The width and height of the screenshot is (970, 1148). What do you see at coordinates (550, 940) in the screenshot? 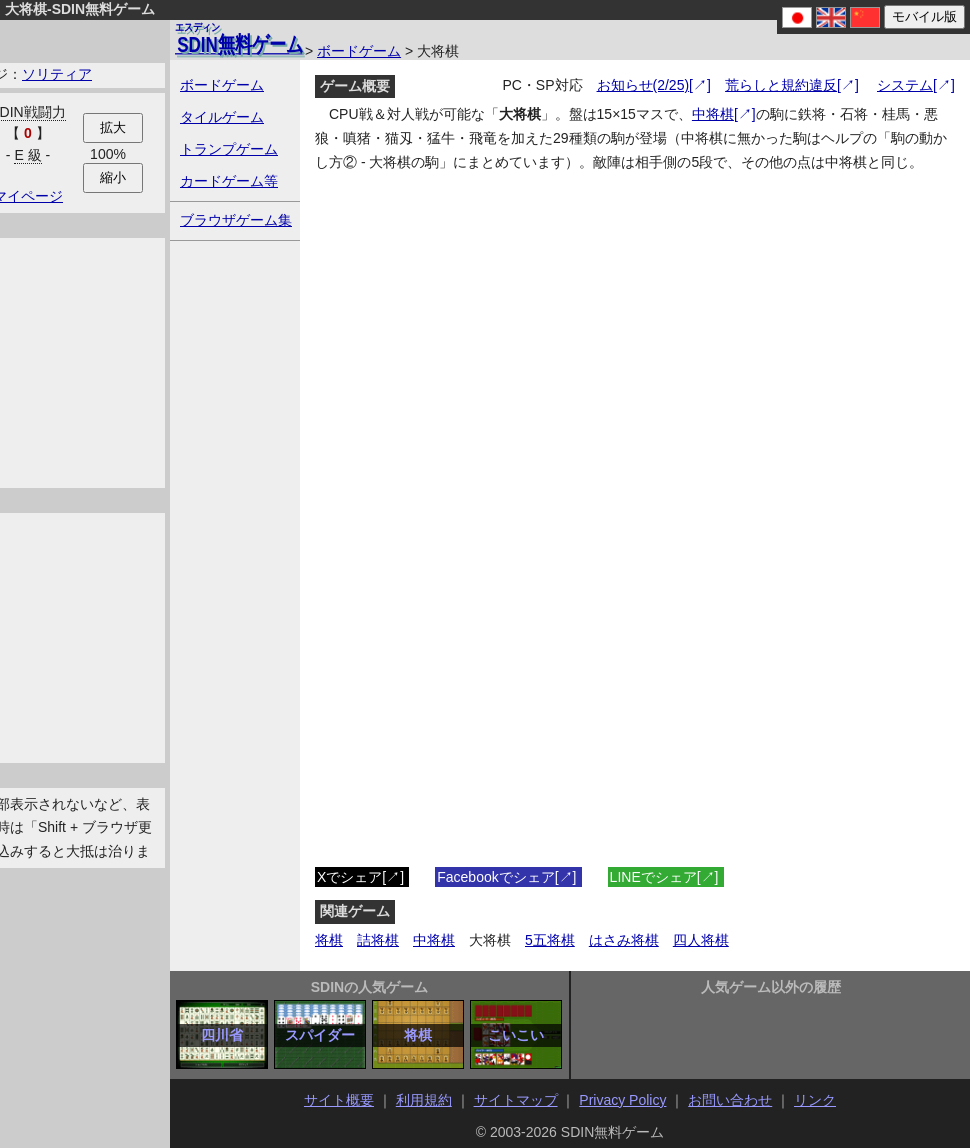
I see `5五将棋` at bounding box center [550, 940].